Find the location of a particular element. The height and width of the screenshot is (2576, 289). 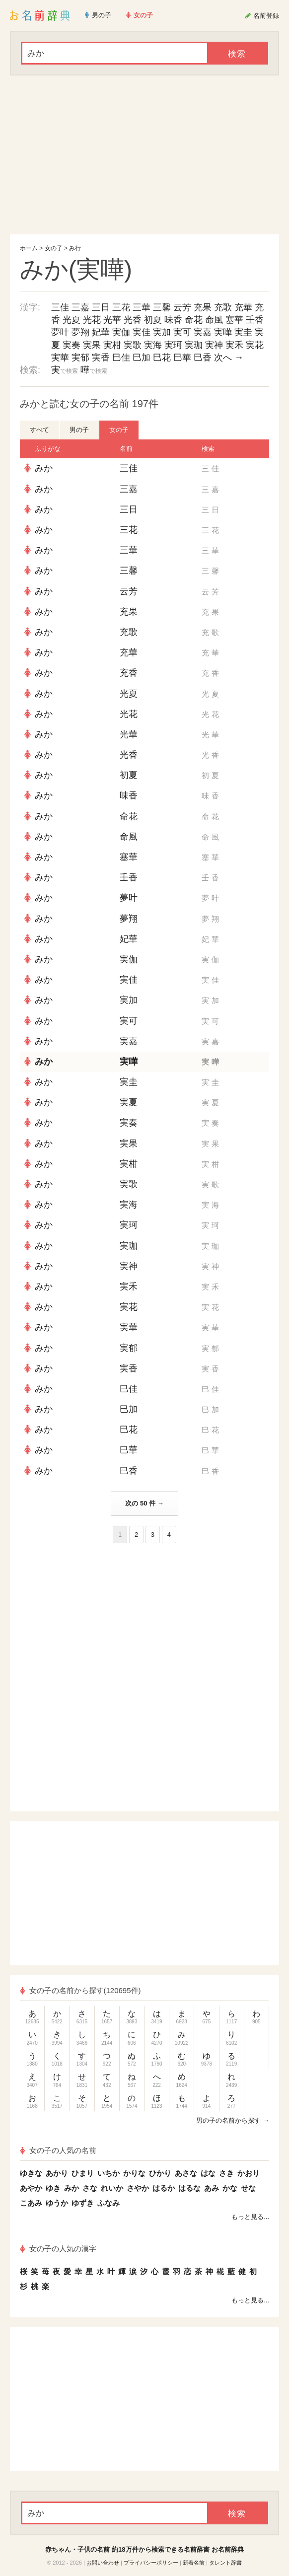

光花 is located at coordinates (92, 320).